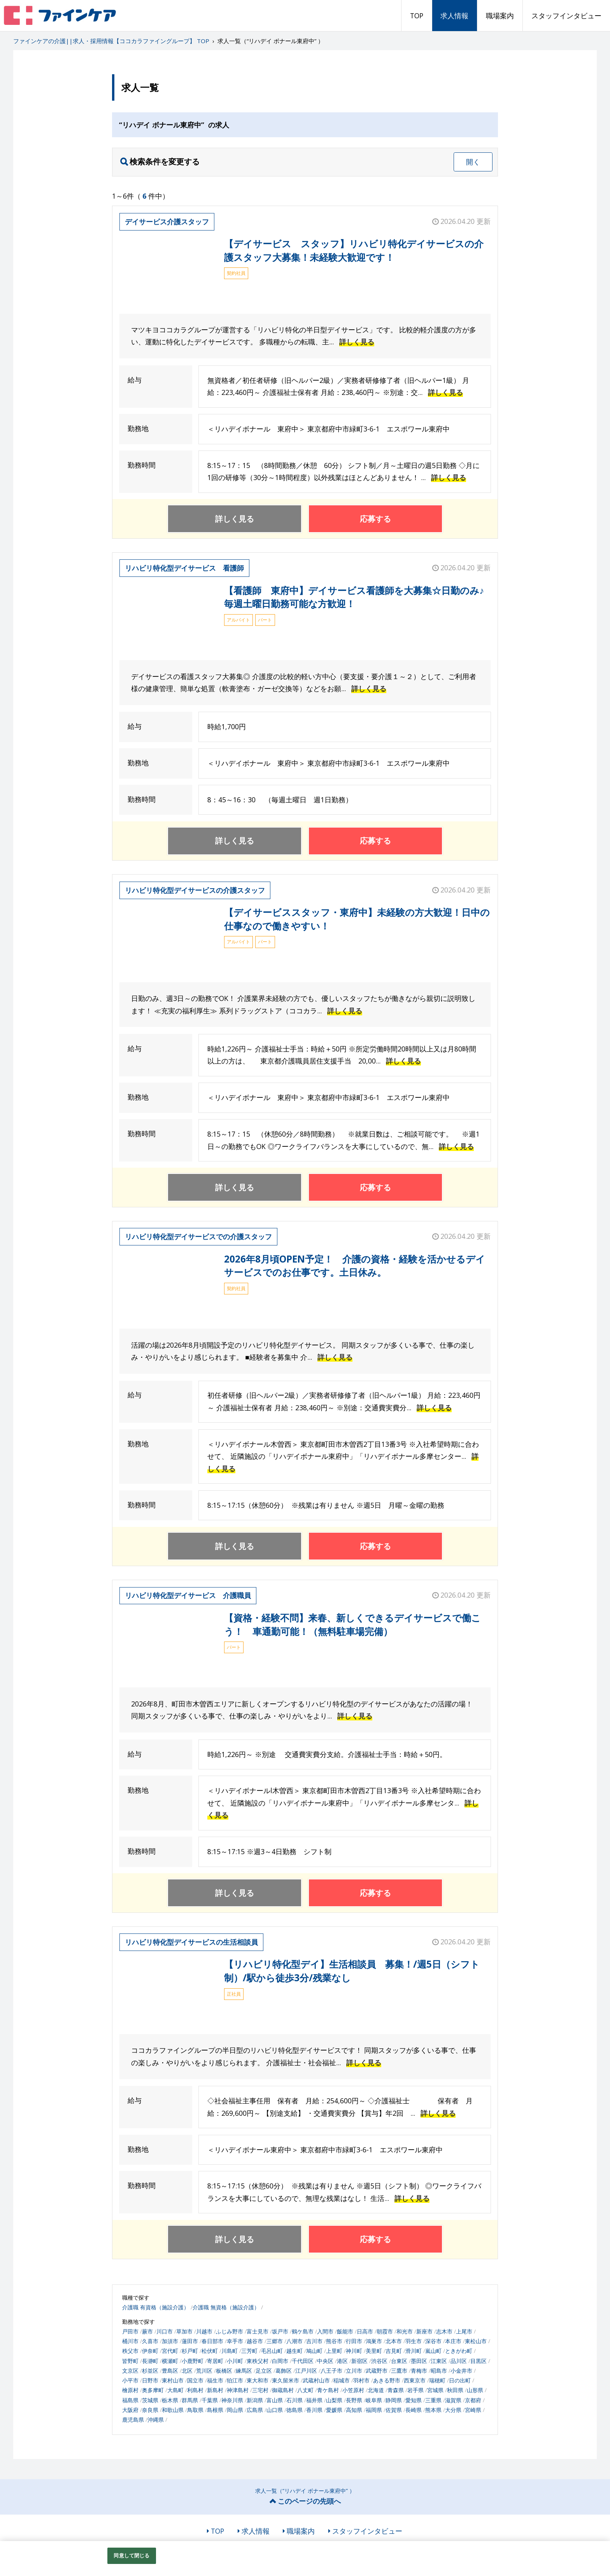  I want to click on 宮崎県, so click(473, 2410).